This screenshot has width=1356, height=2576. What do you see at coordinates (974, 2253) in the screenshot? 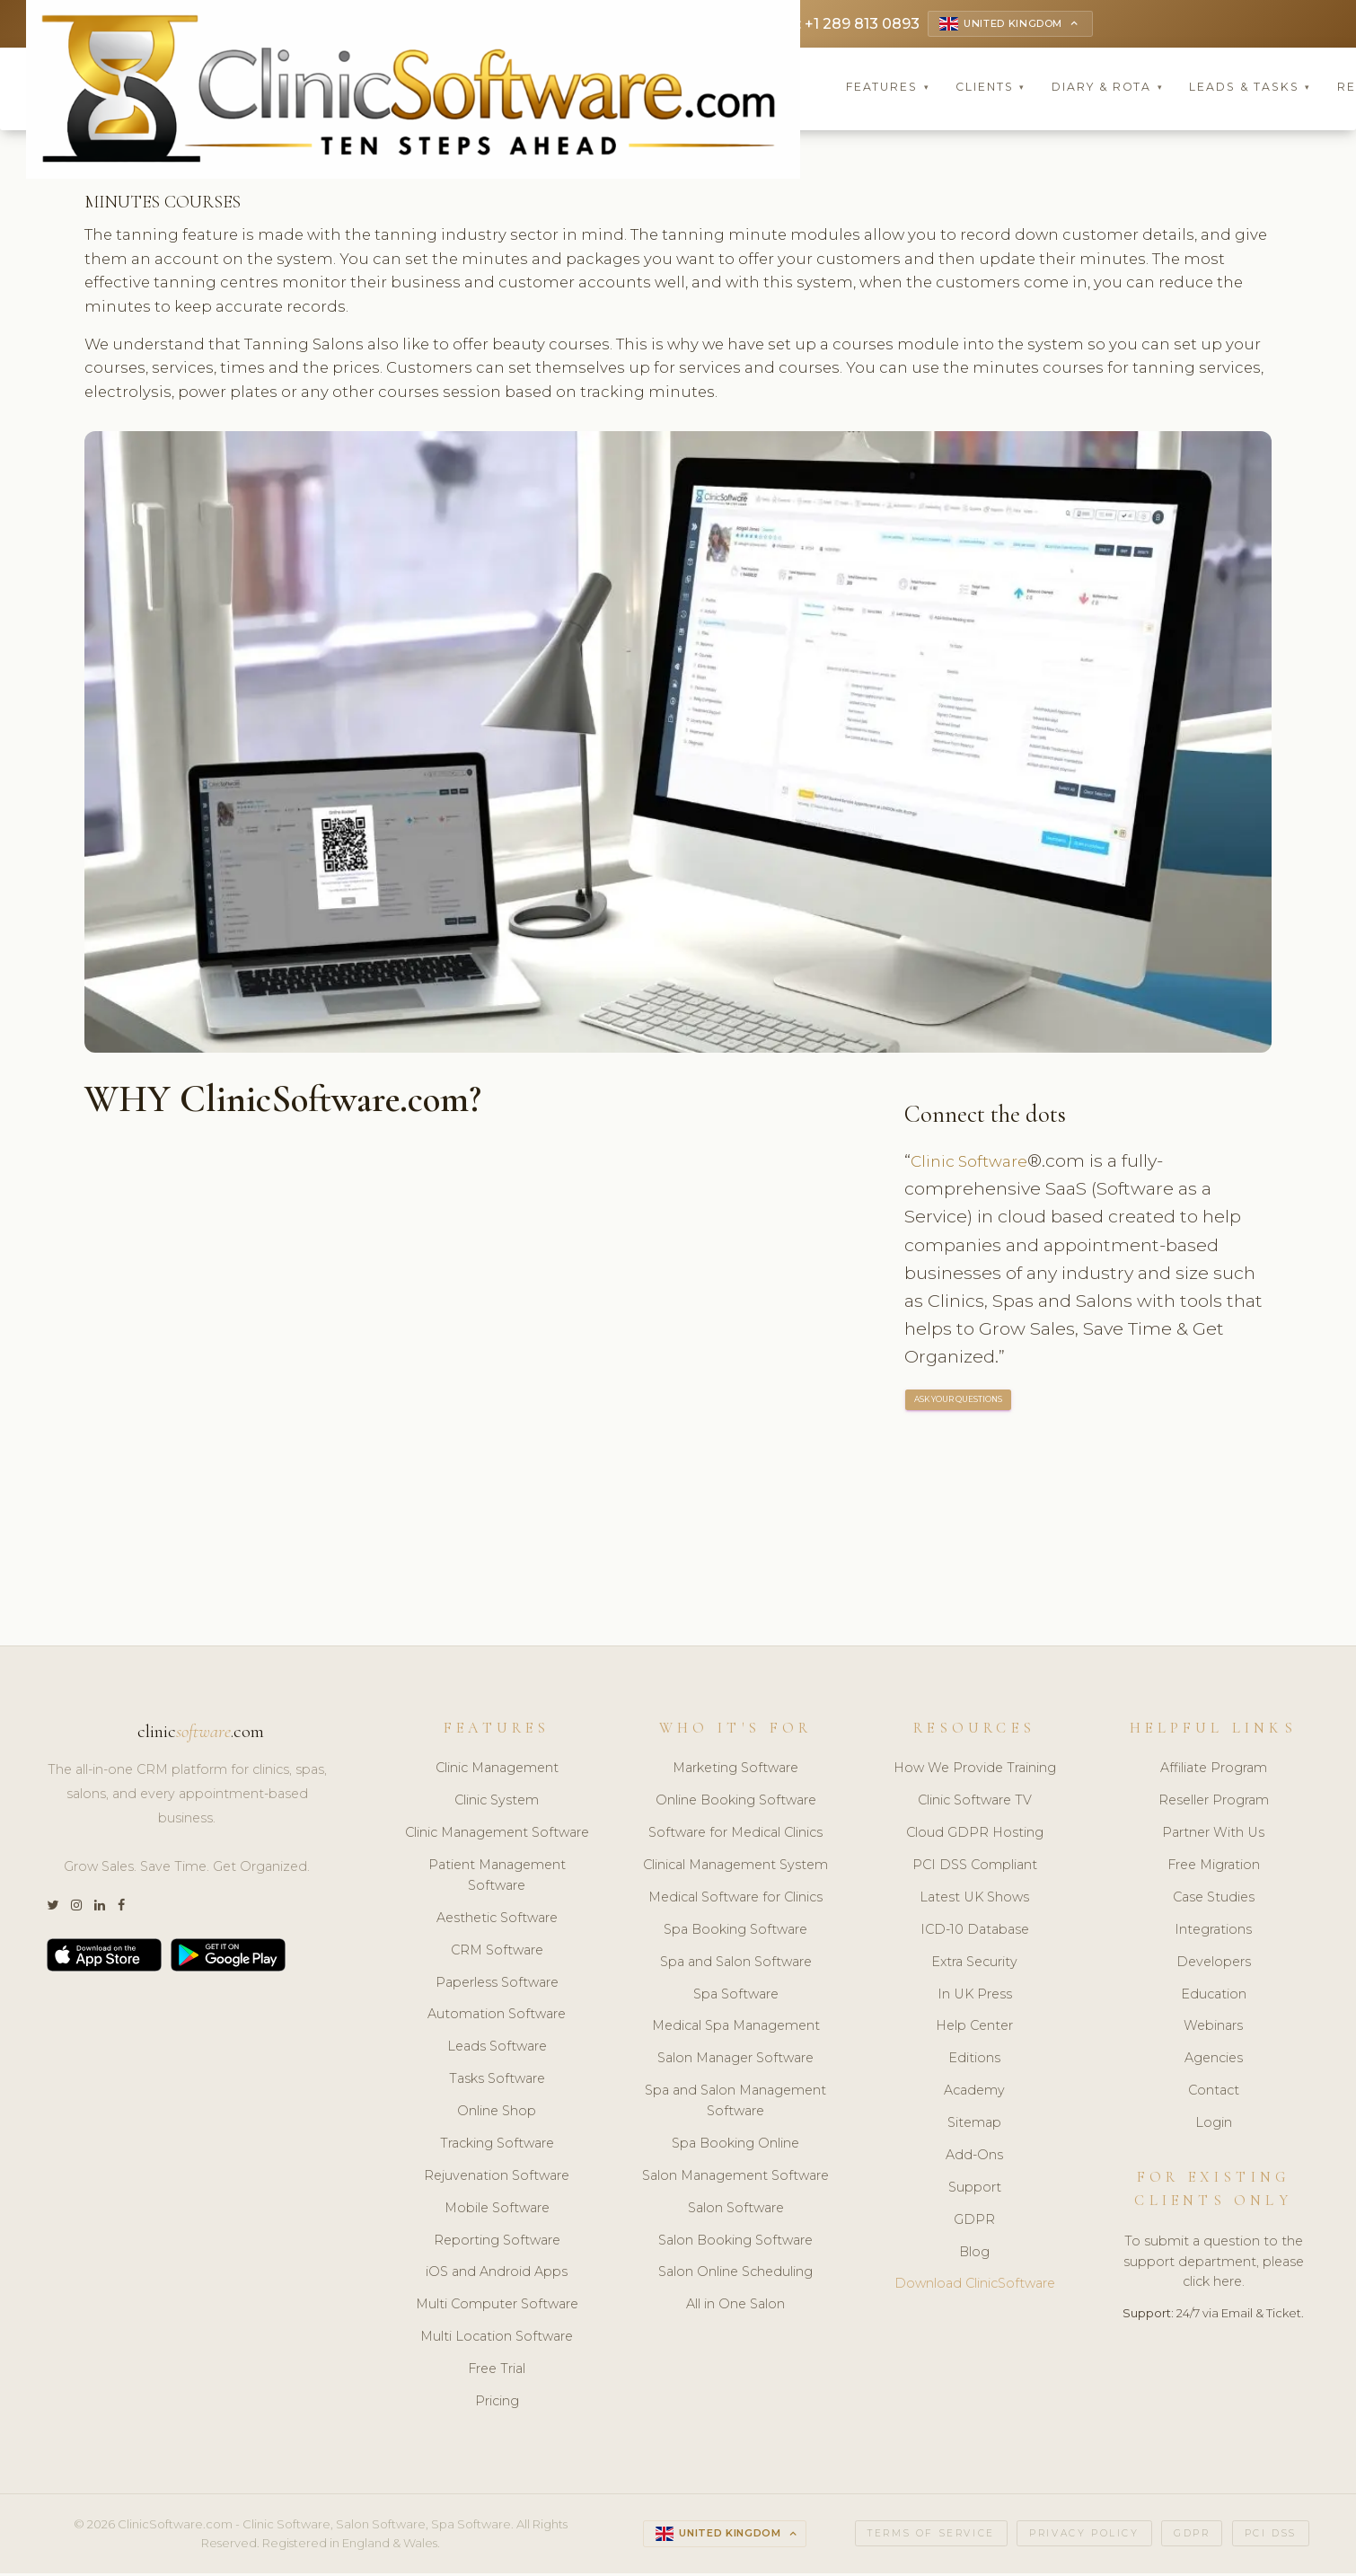
I see `Blog` at bounding box center [974, 2253].